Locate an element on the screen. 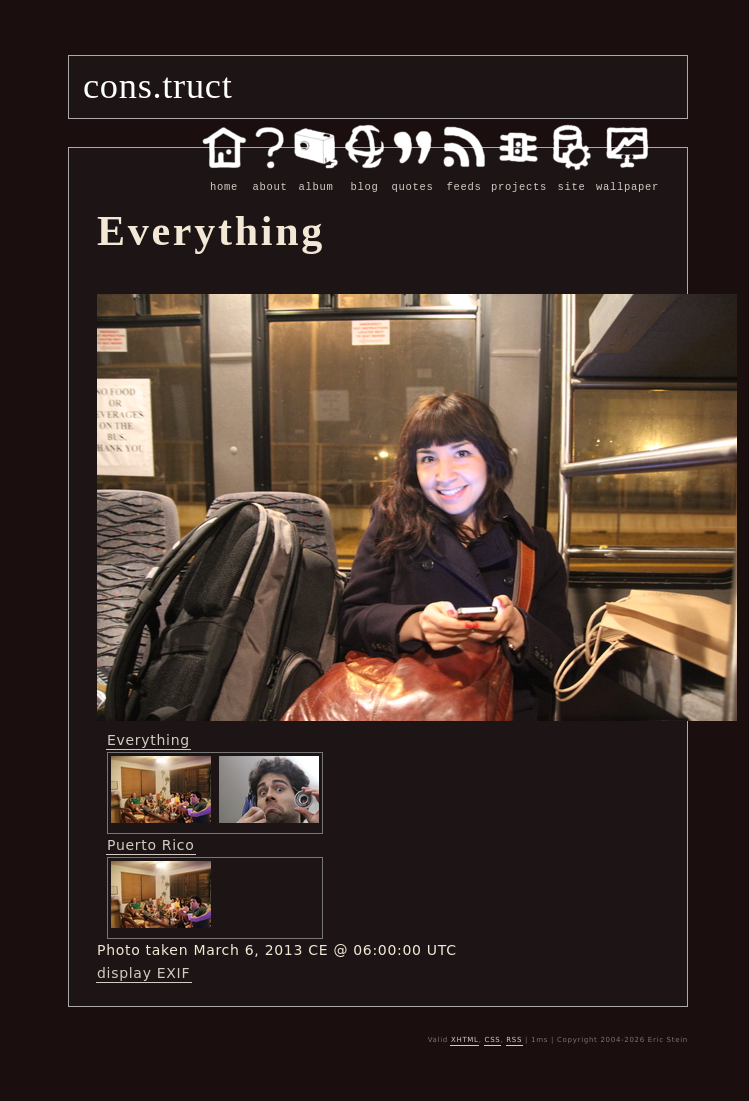 This screenshot has height=1101, width=749. blog is located at coordinates (364, 176).